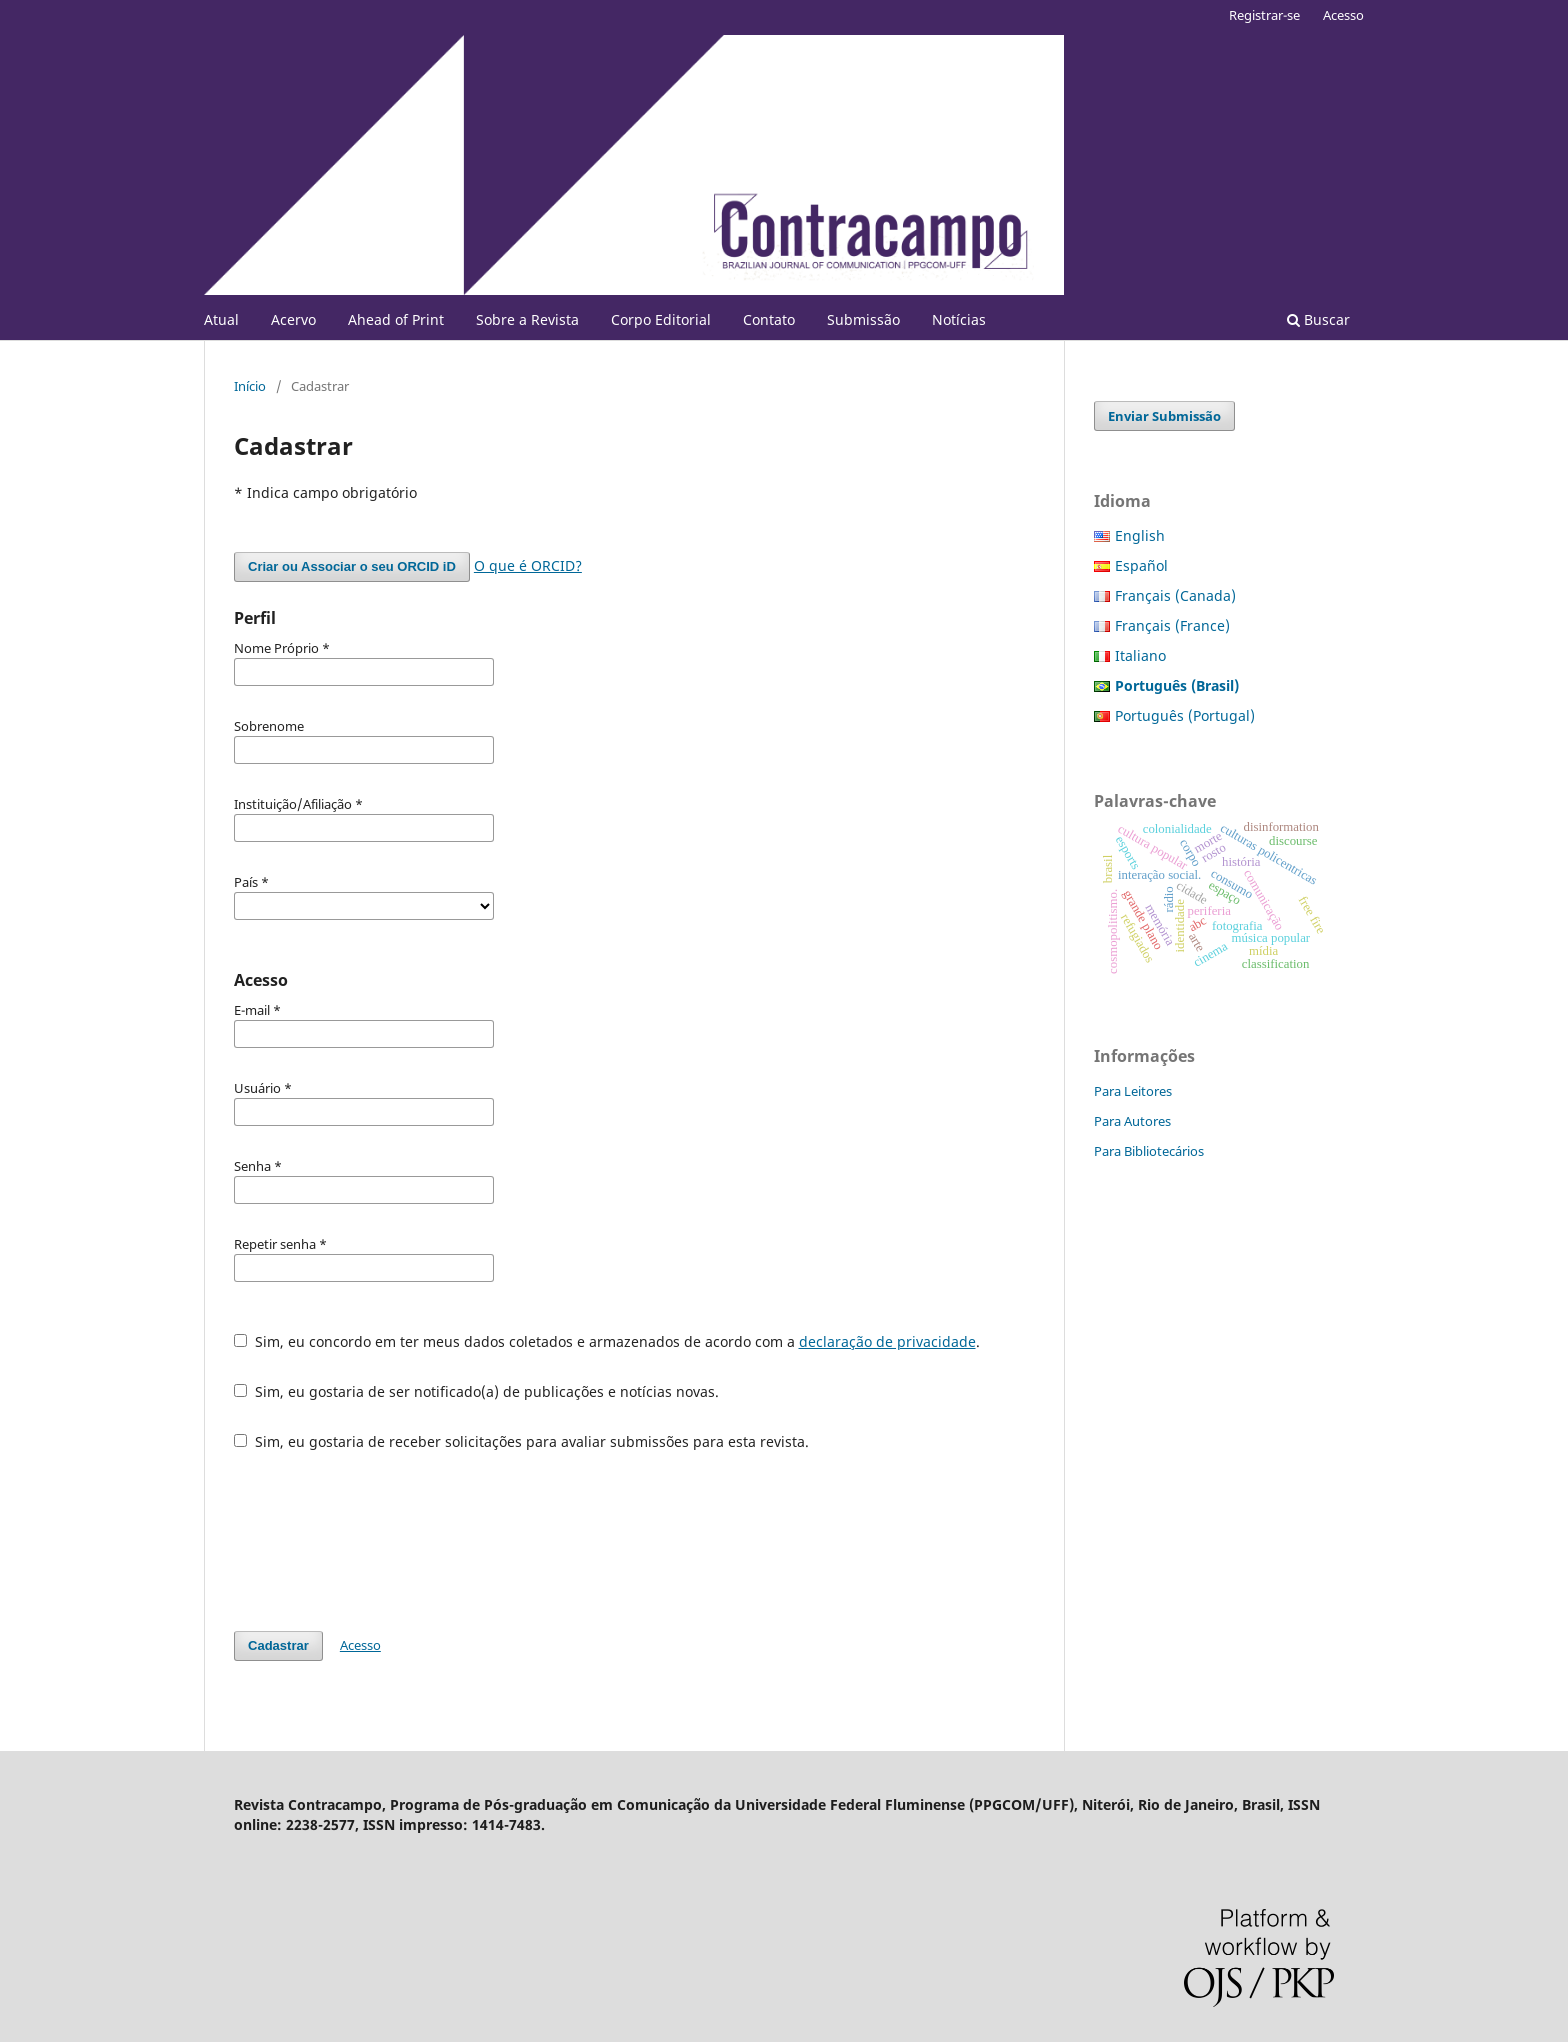 The width and height of the screenshot is (1568, 2042). What do you see at coordinates (278, 1645) in the screenshot?
I see `Cadastrar` at bounding box center [278, 1645].